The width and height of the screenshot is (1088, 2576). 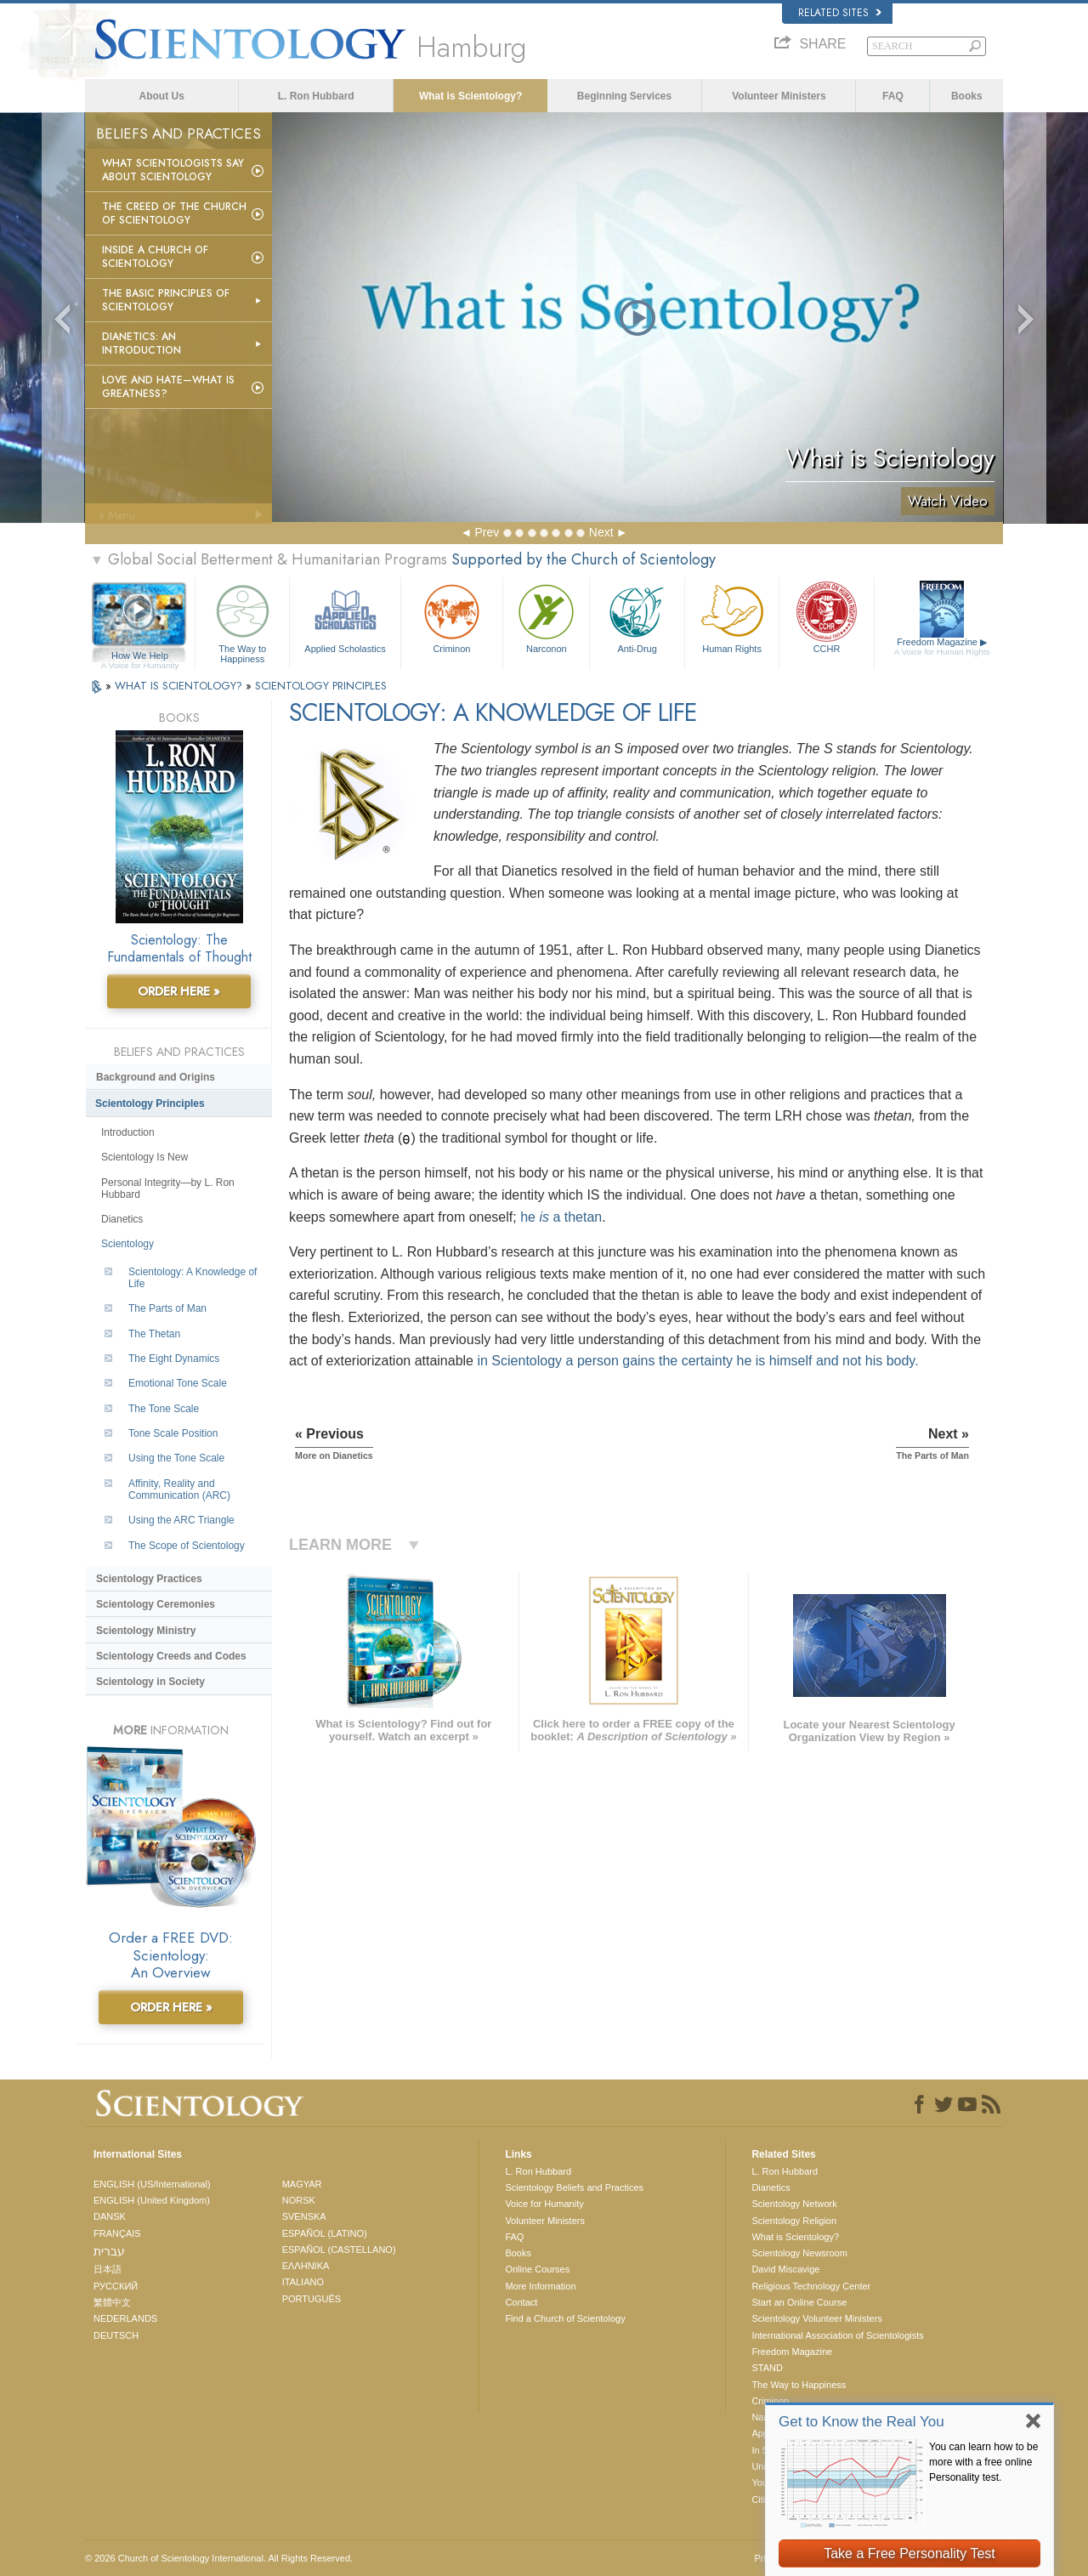 What do you see at coordinates (181, 1520) in the screenshot?
I see `Using the ARC Triangle` at bounding box center [181, 1520].